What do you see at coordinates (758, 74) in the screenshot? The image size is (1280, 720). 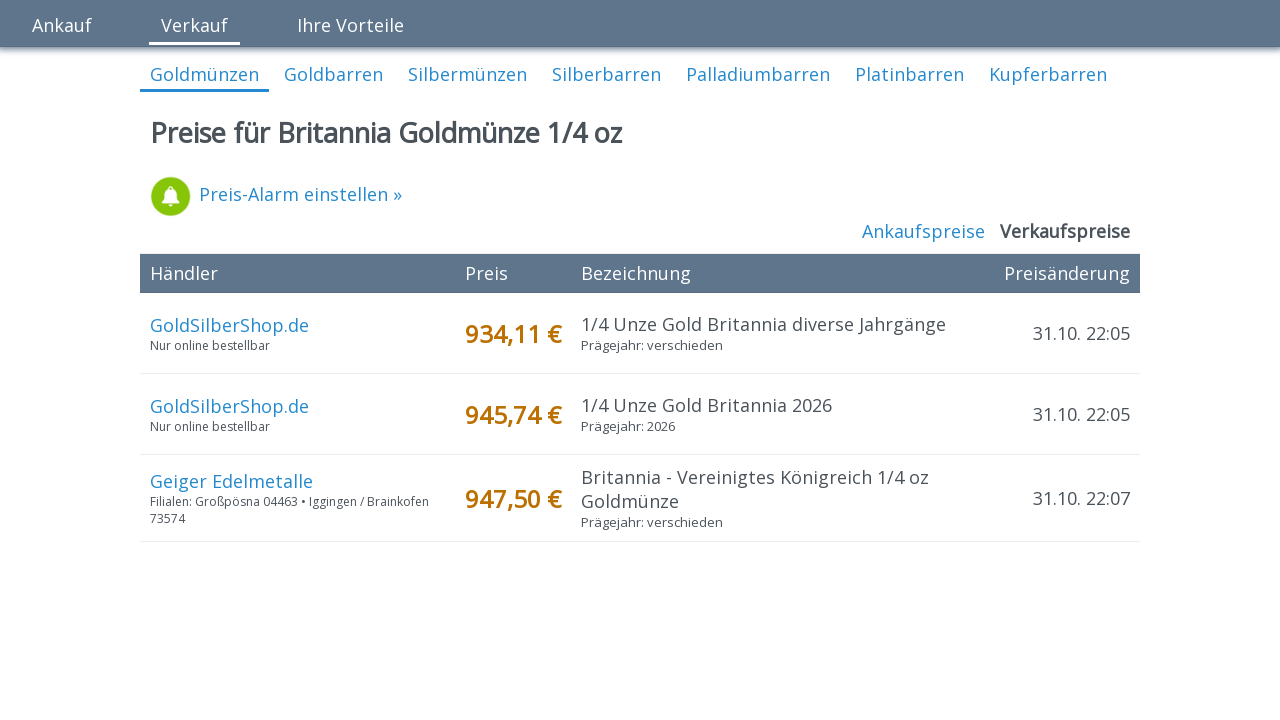 I see `Palladiumbarren` at bounding box center [758, 74].